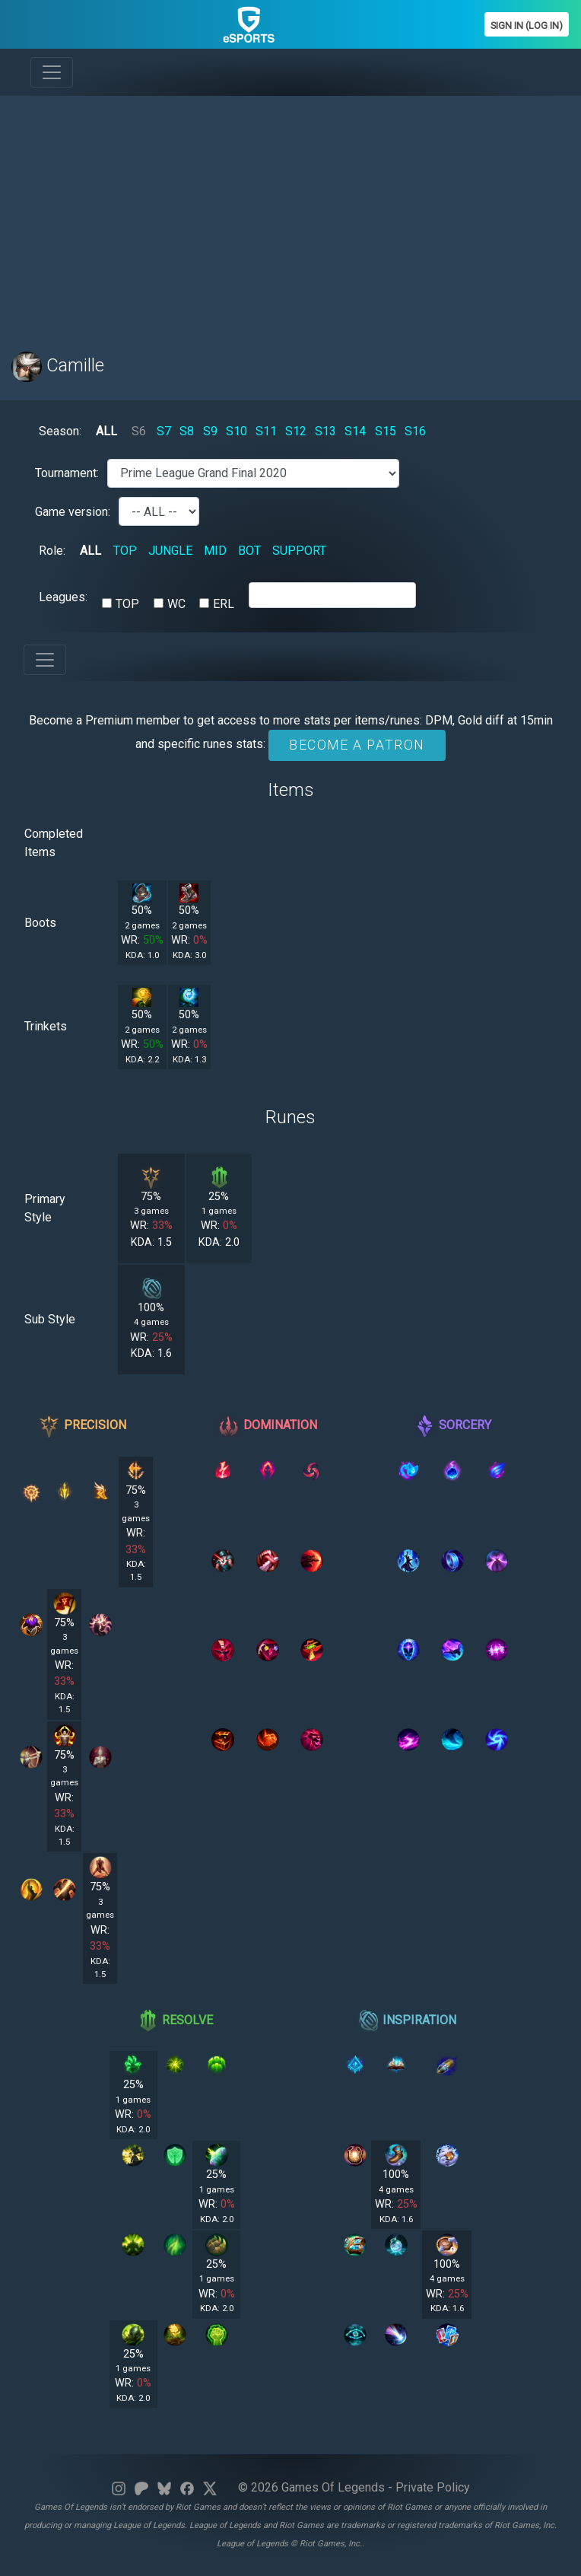 This screenshot has height=2576, width=581. Describe the element at coordinates (186, 431) in the screenshot. I see `S8` at that location.